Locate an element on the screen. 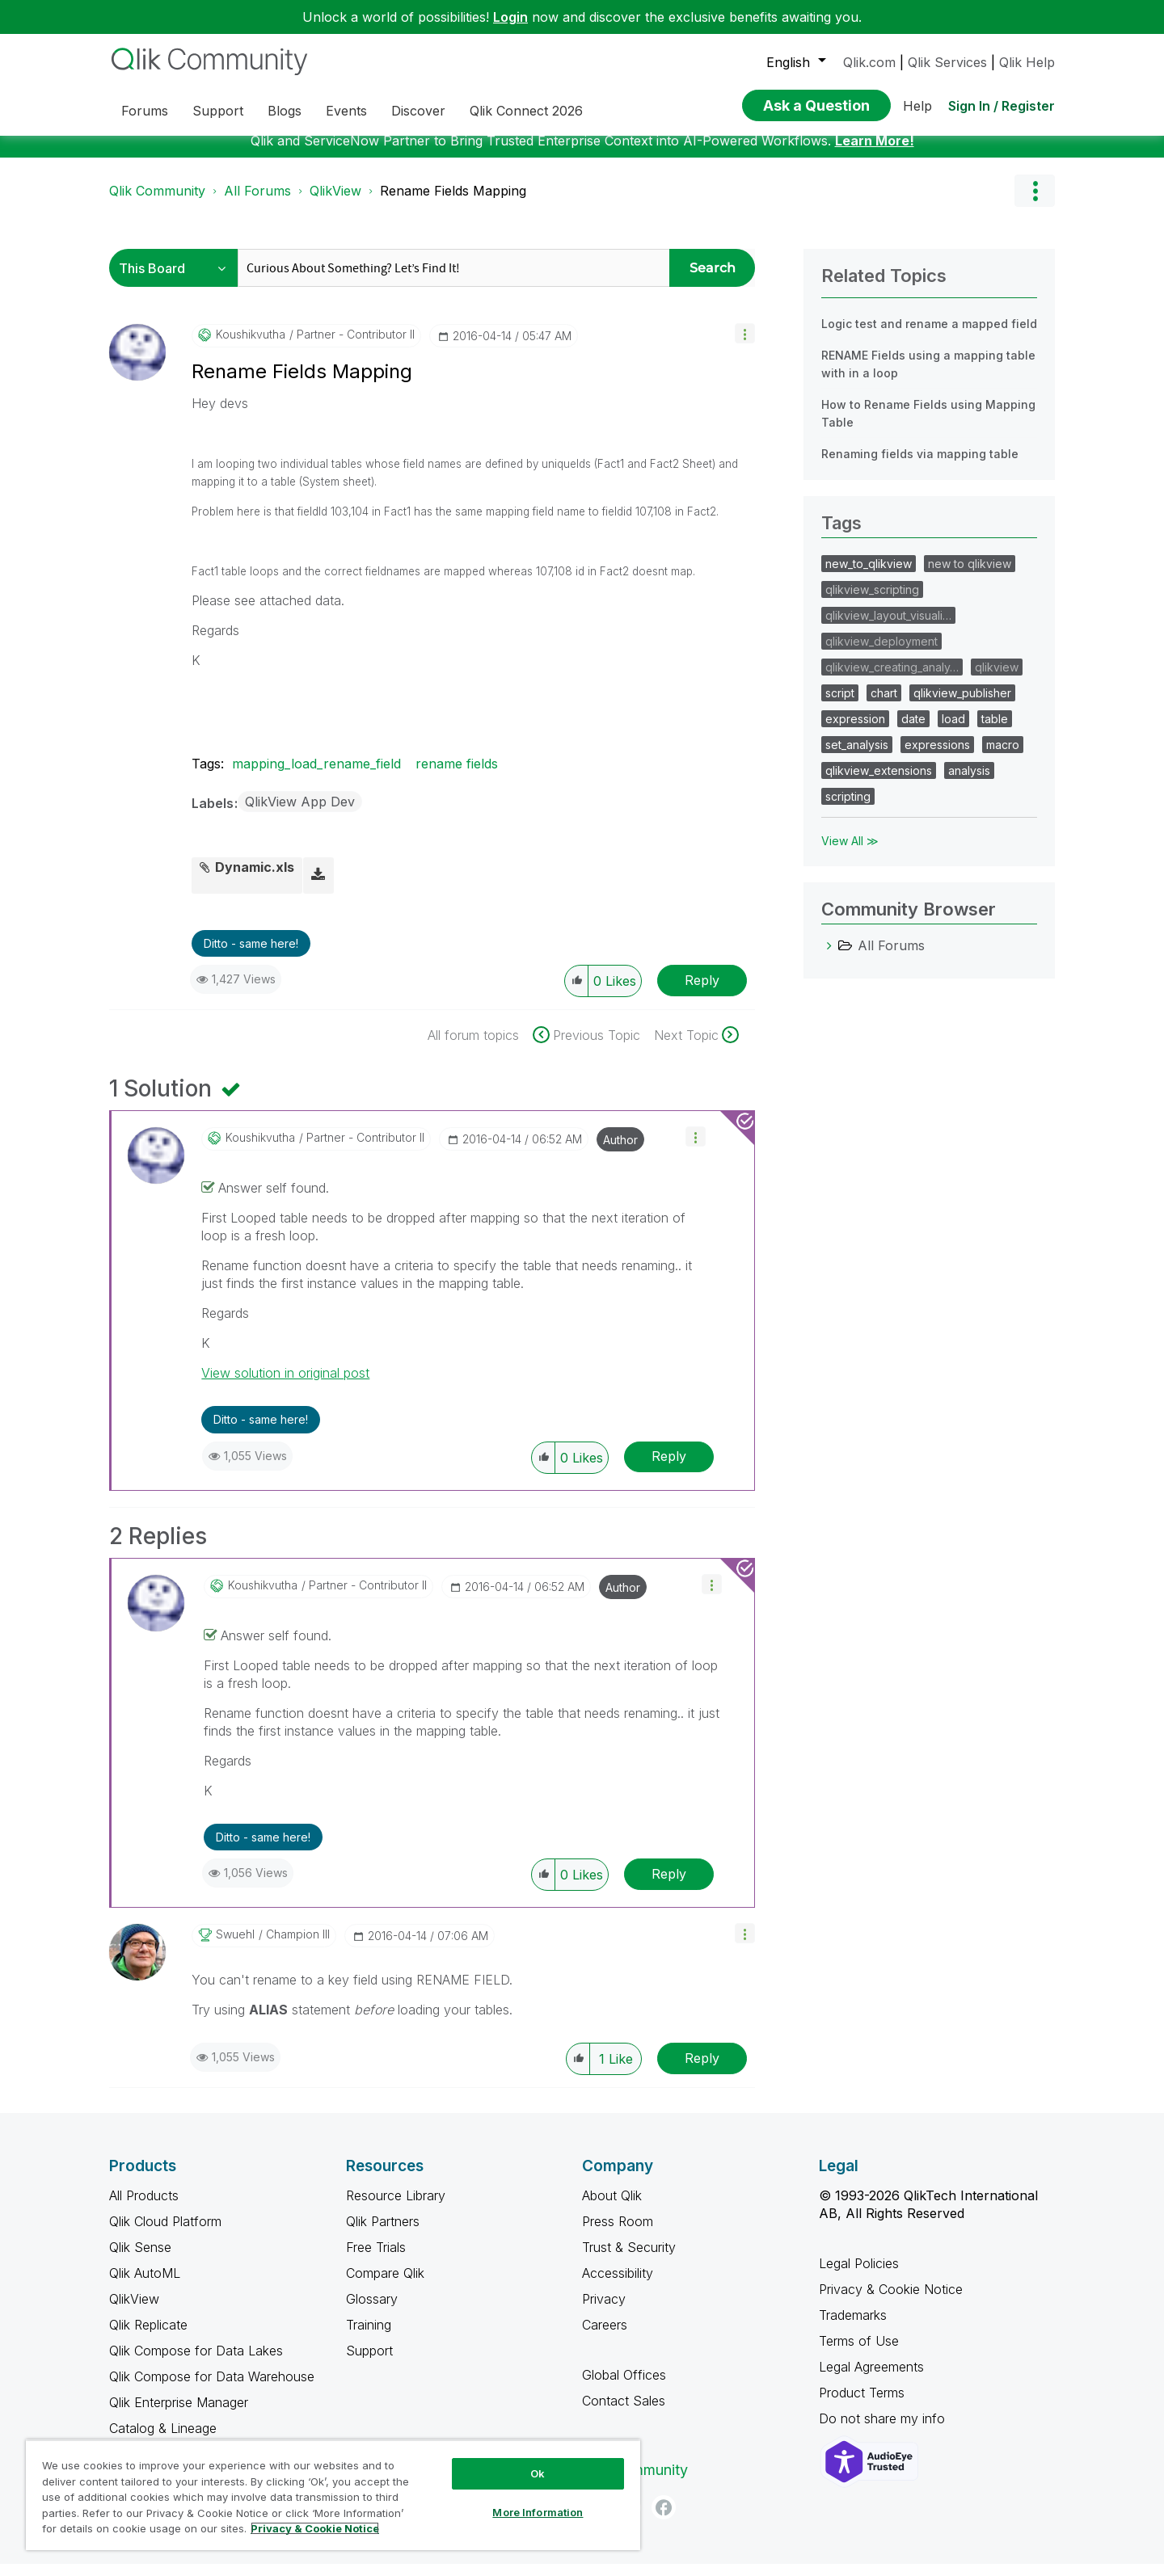 Image resolution: width=1164 pixels, height=2576 pixels. Options [button] is located at coordinates (1034, 203).